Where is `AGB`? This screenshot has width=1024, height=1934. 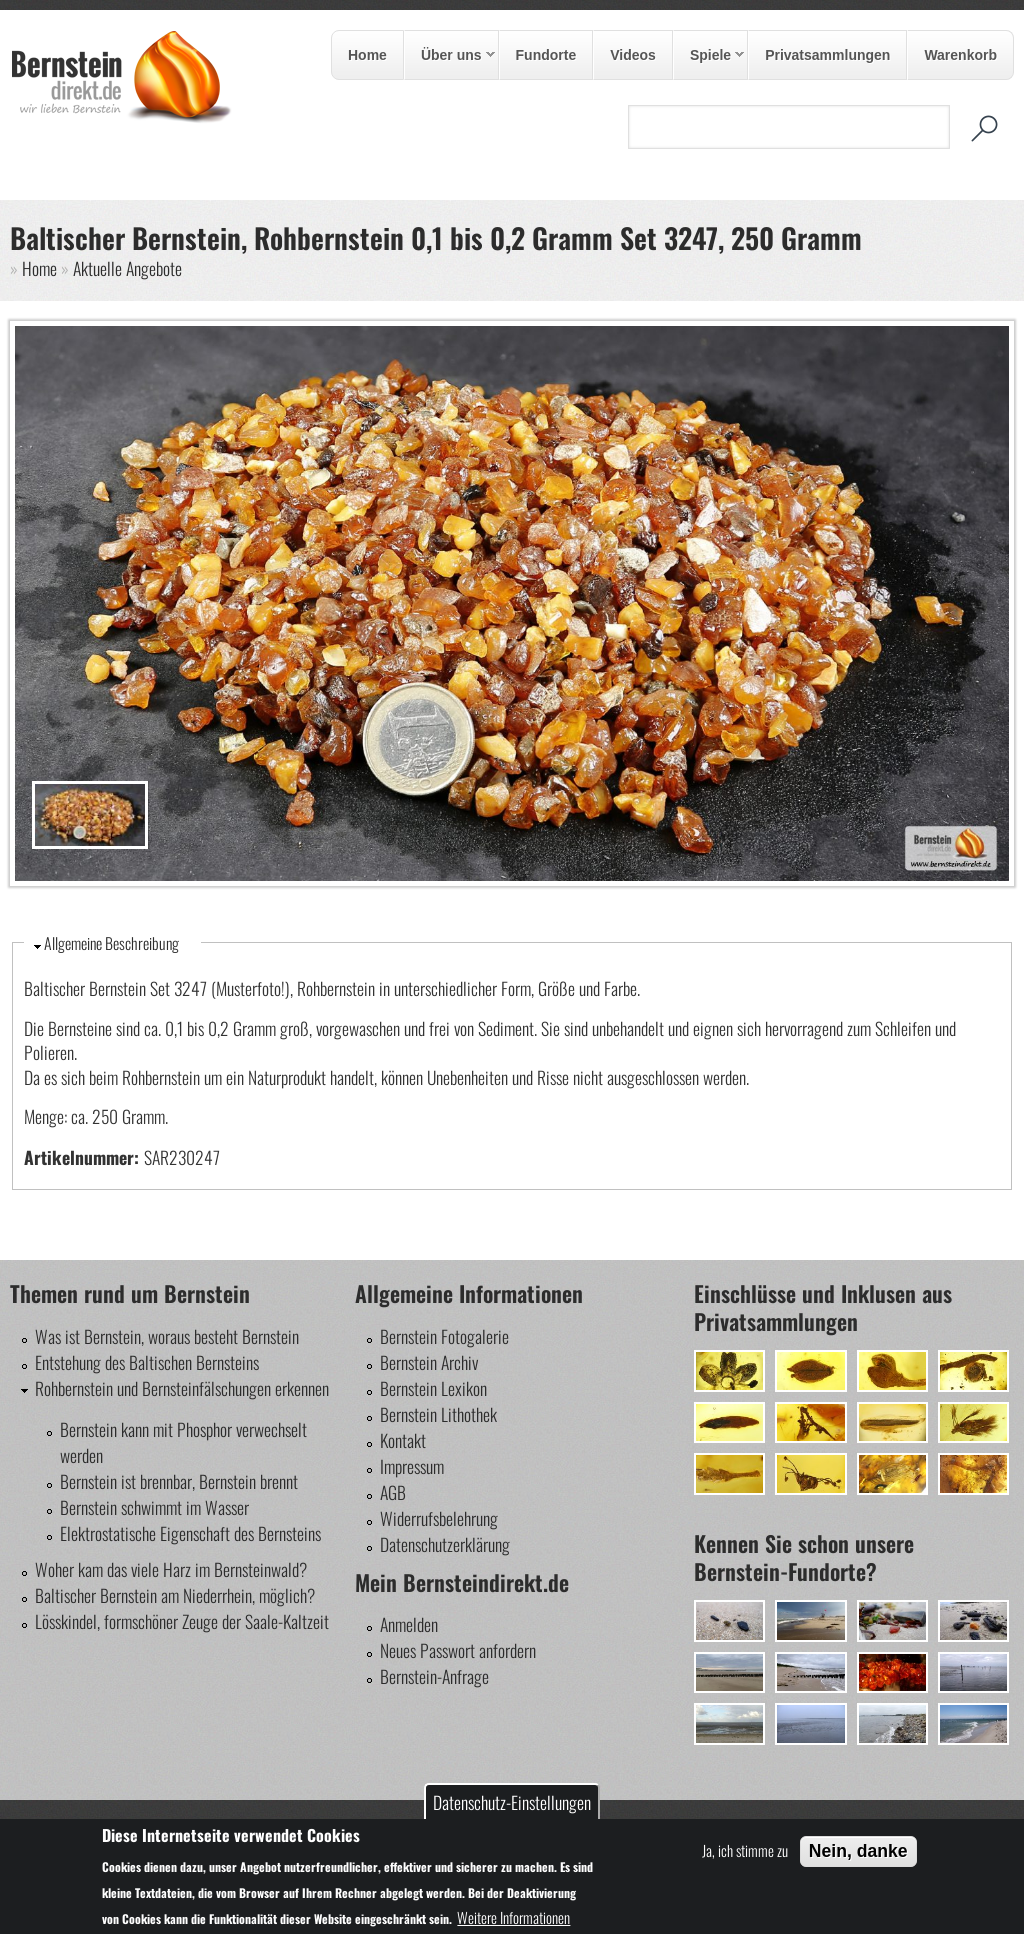
AGB is located at coordinates (393, 1492).